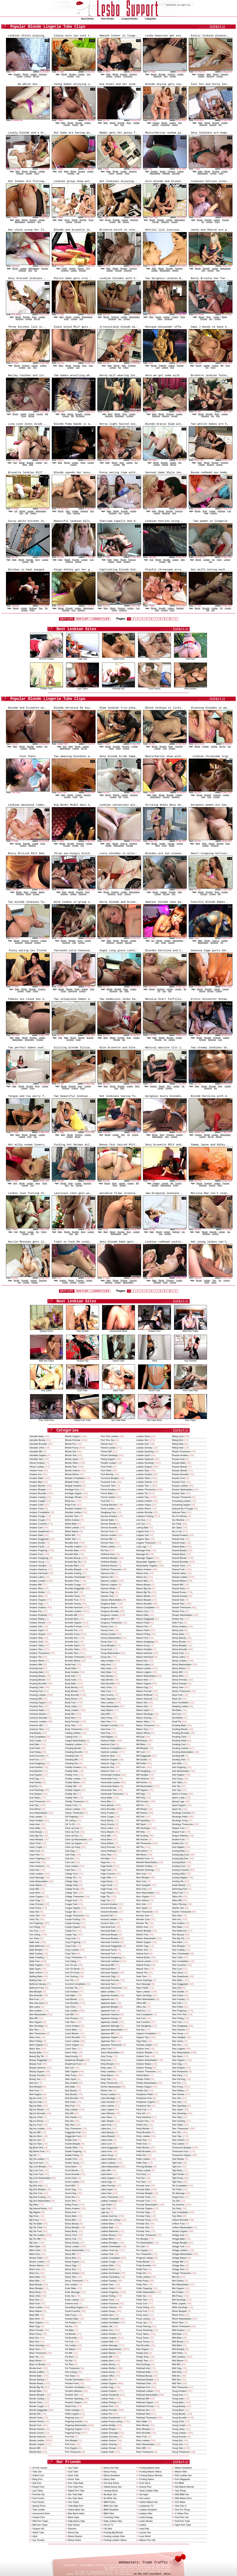 The height and width of the screenshot is (2576, 237). Describe the element at coordinates (72, 1600) in the screenshot. I see `Brunette Fuck` at that location.